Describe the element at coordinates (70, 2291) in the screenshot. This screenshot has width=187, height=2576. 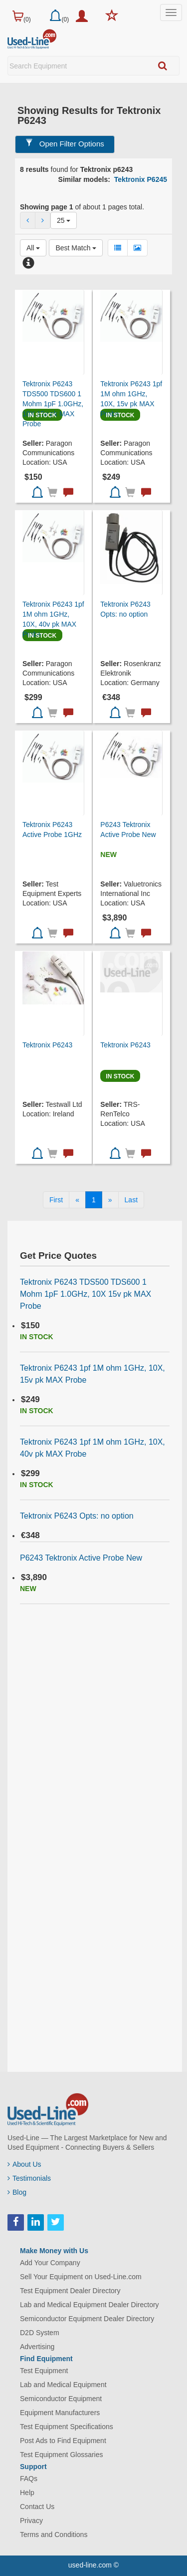
I see `Test Equipment Dealer Directory` at that location.